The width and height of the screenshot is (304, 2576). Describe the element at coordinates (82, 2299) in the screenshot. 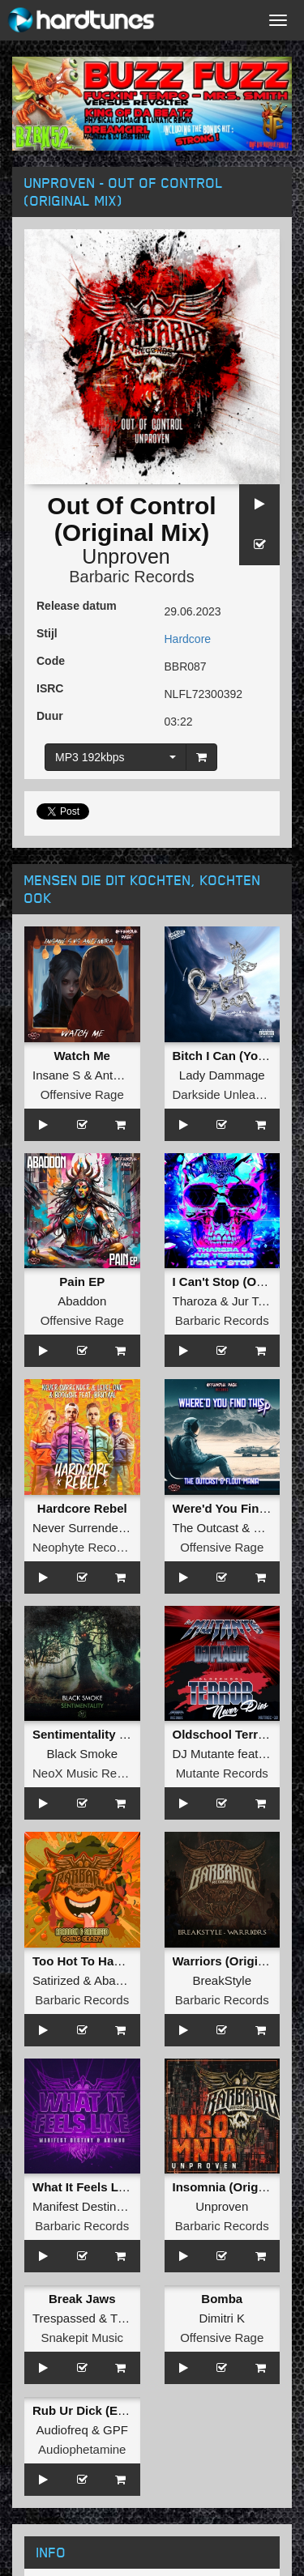

I see `Break Jaws` at that location.